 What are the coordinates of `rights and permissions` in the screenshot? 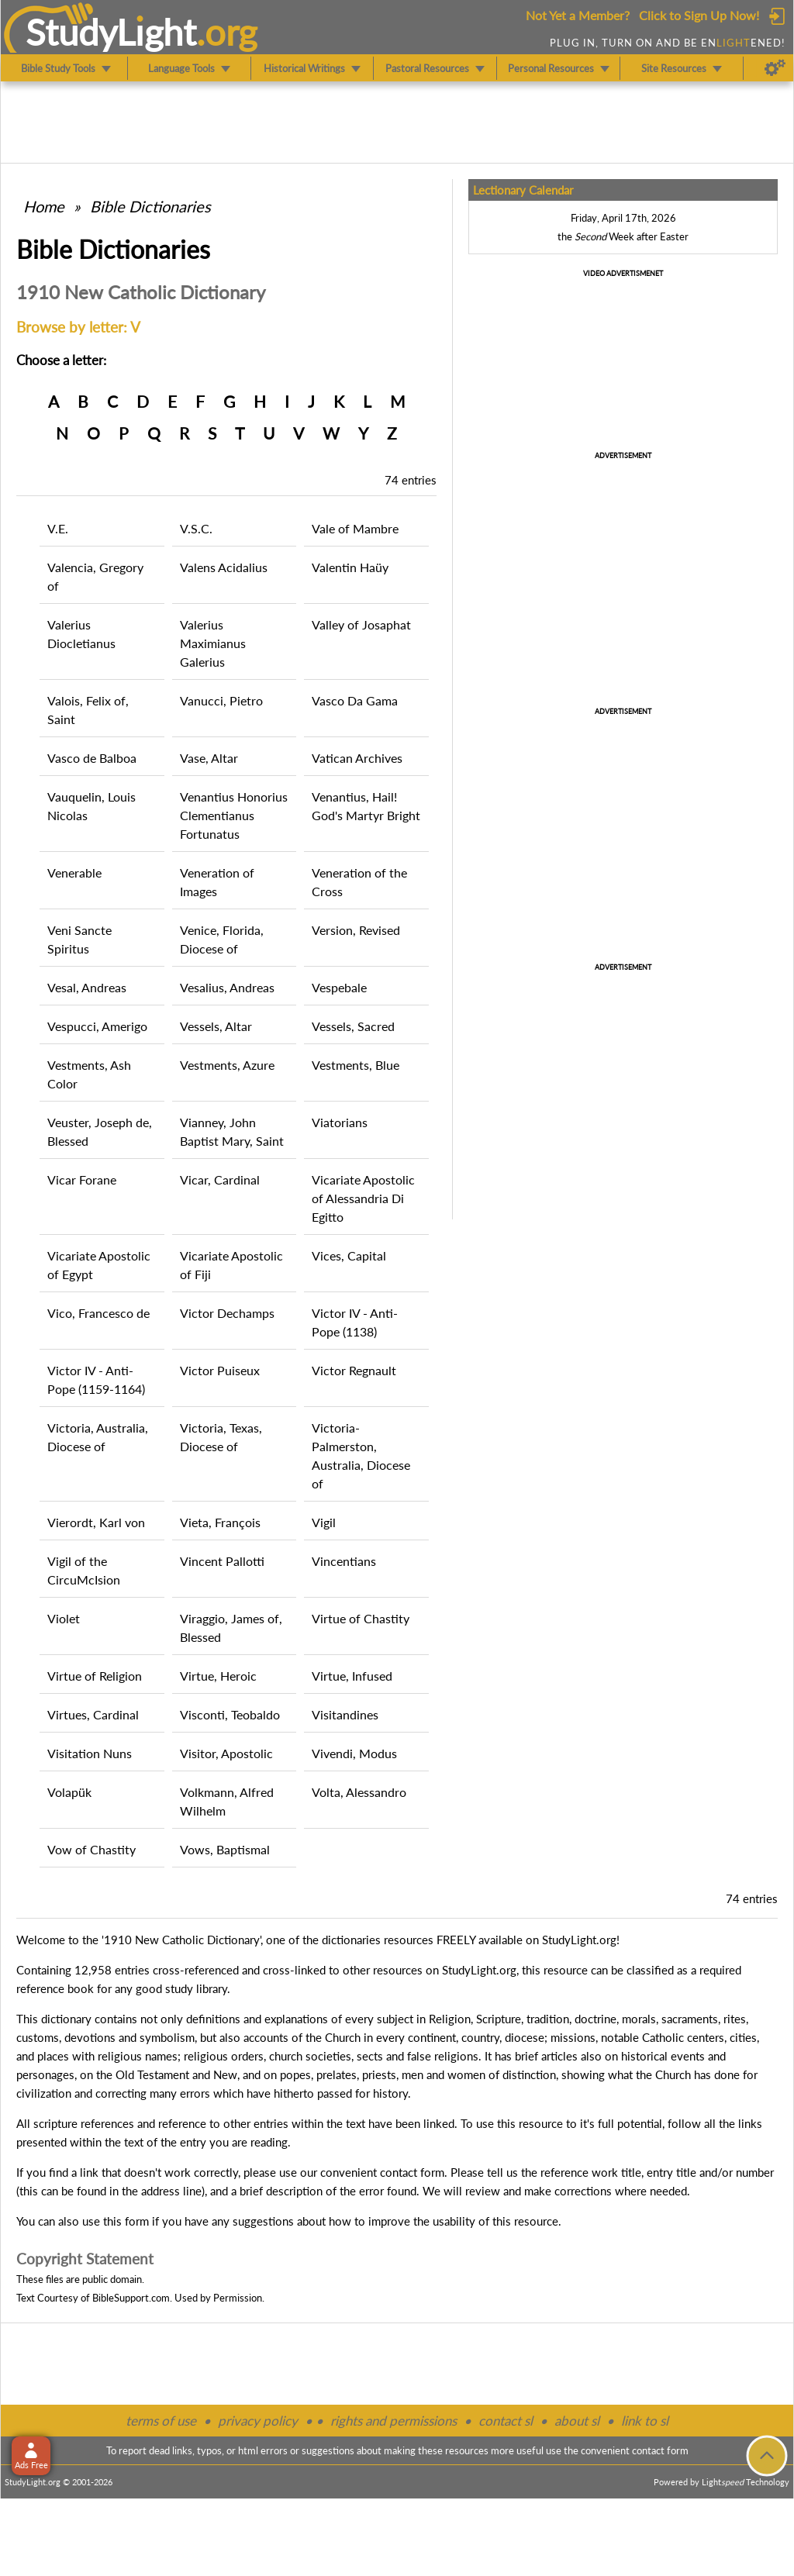 It's located at (393, 2420).